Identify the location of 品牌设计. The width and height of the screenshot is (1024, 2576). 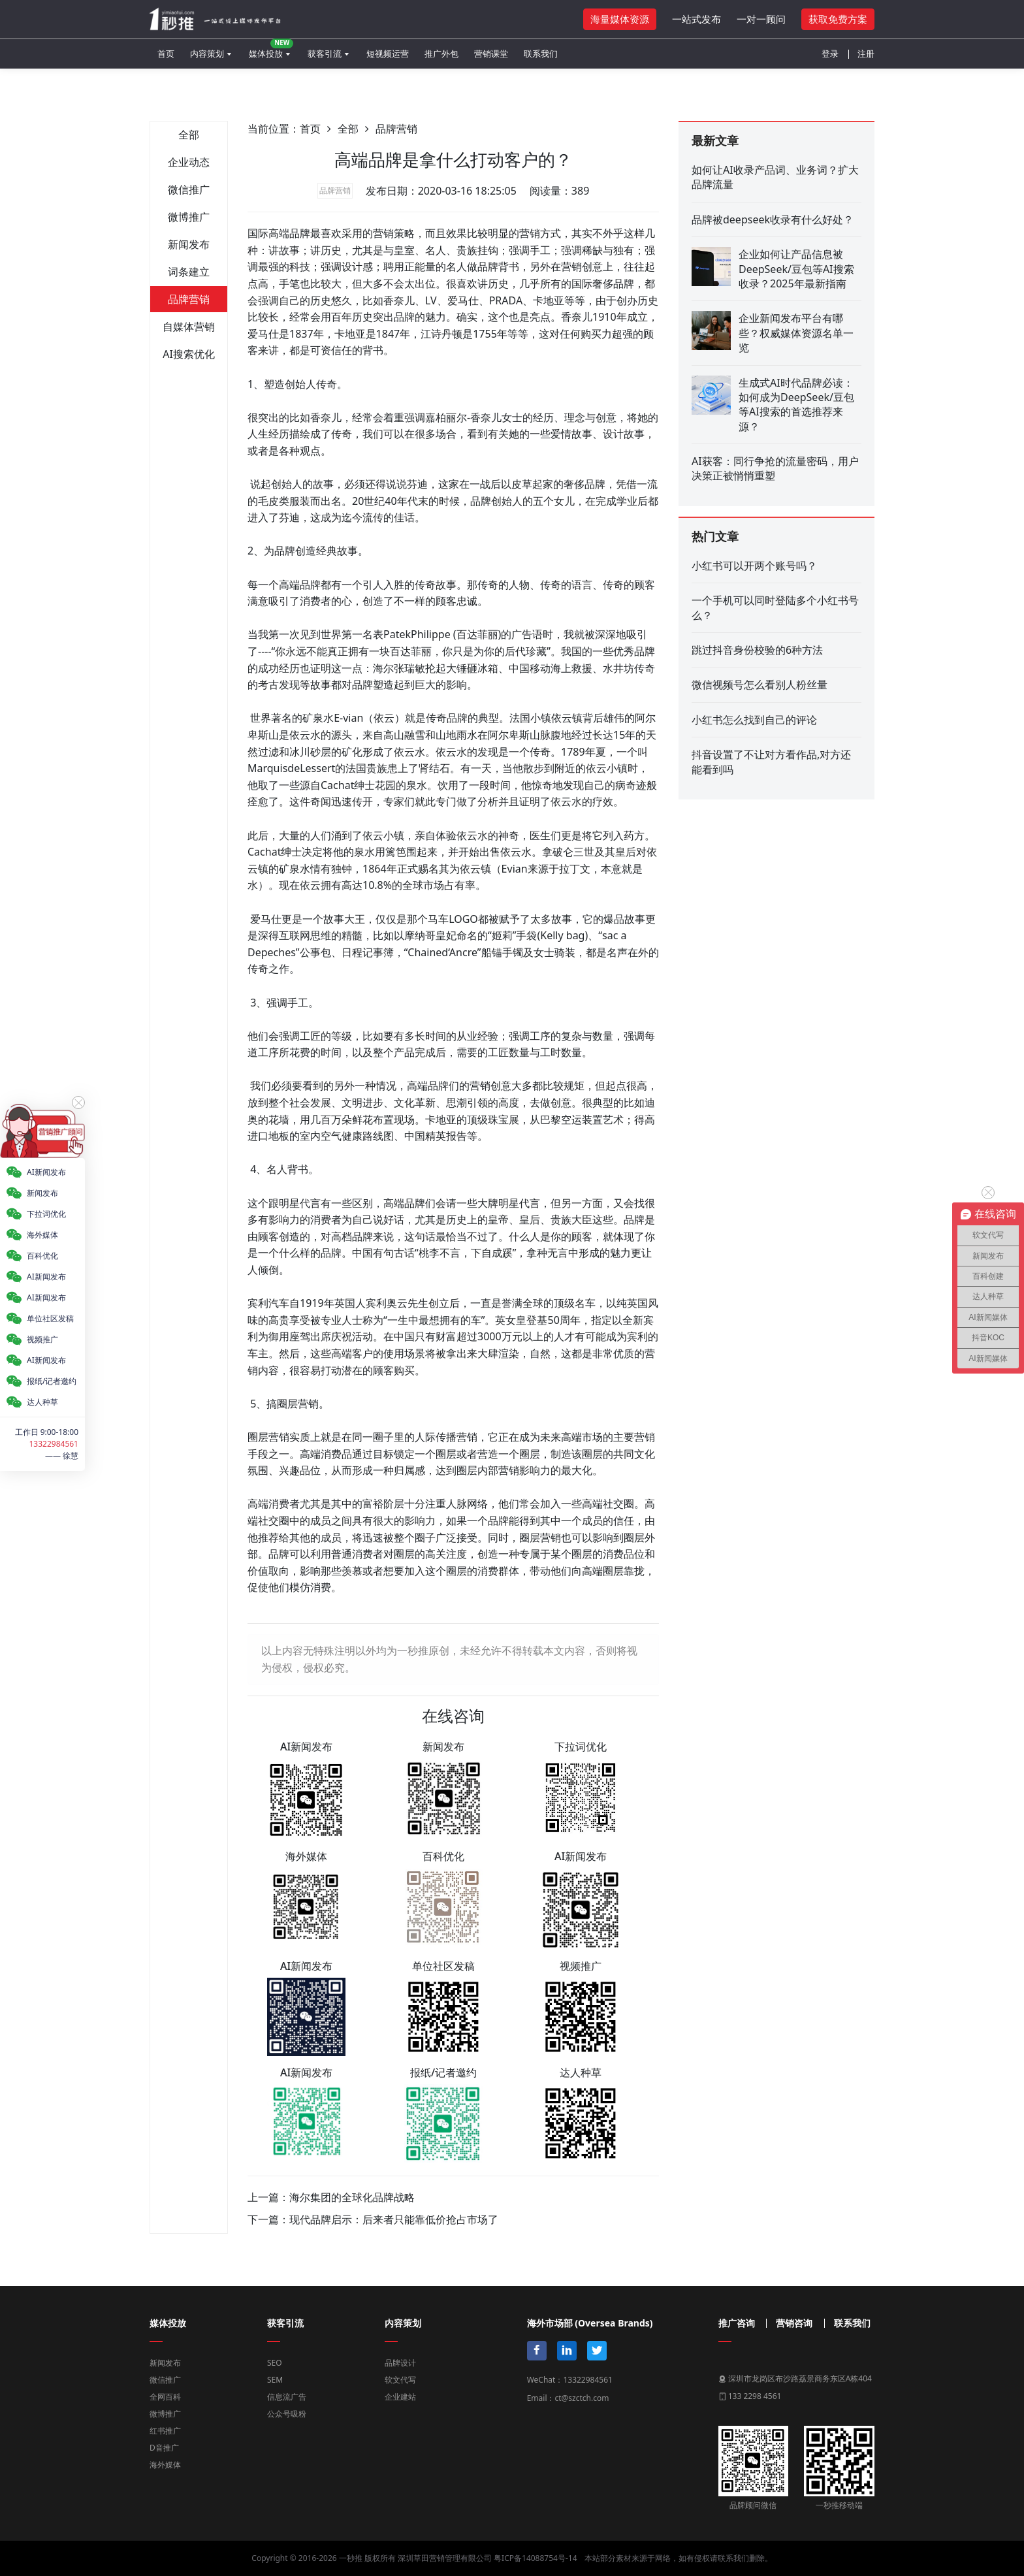
(400, 2362).